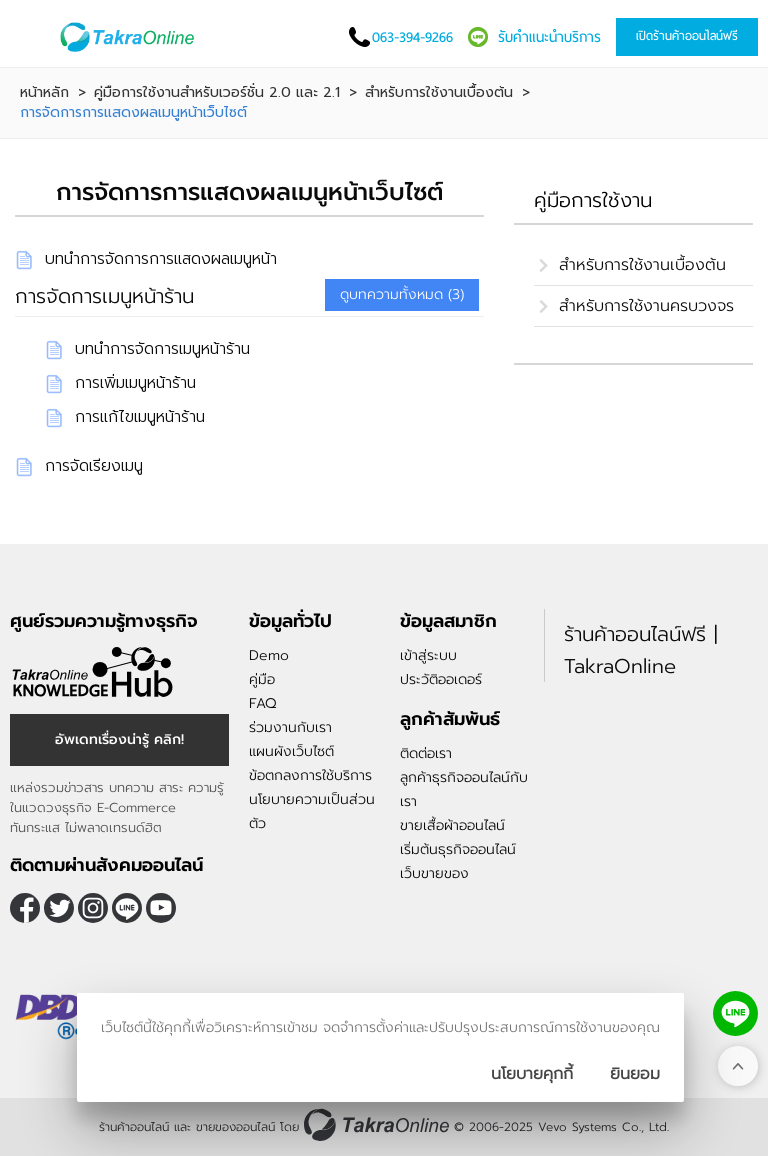 This screenshot has width=768, height=1156. Describe the element at coordinates (140, 417) in the screenshot. I see `การแก้ไขเมนูหน้าร้าน` at that location.